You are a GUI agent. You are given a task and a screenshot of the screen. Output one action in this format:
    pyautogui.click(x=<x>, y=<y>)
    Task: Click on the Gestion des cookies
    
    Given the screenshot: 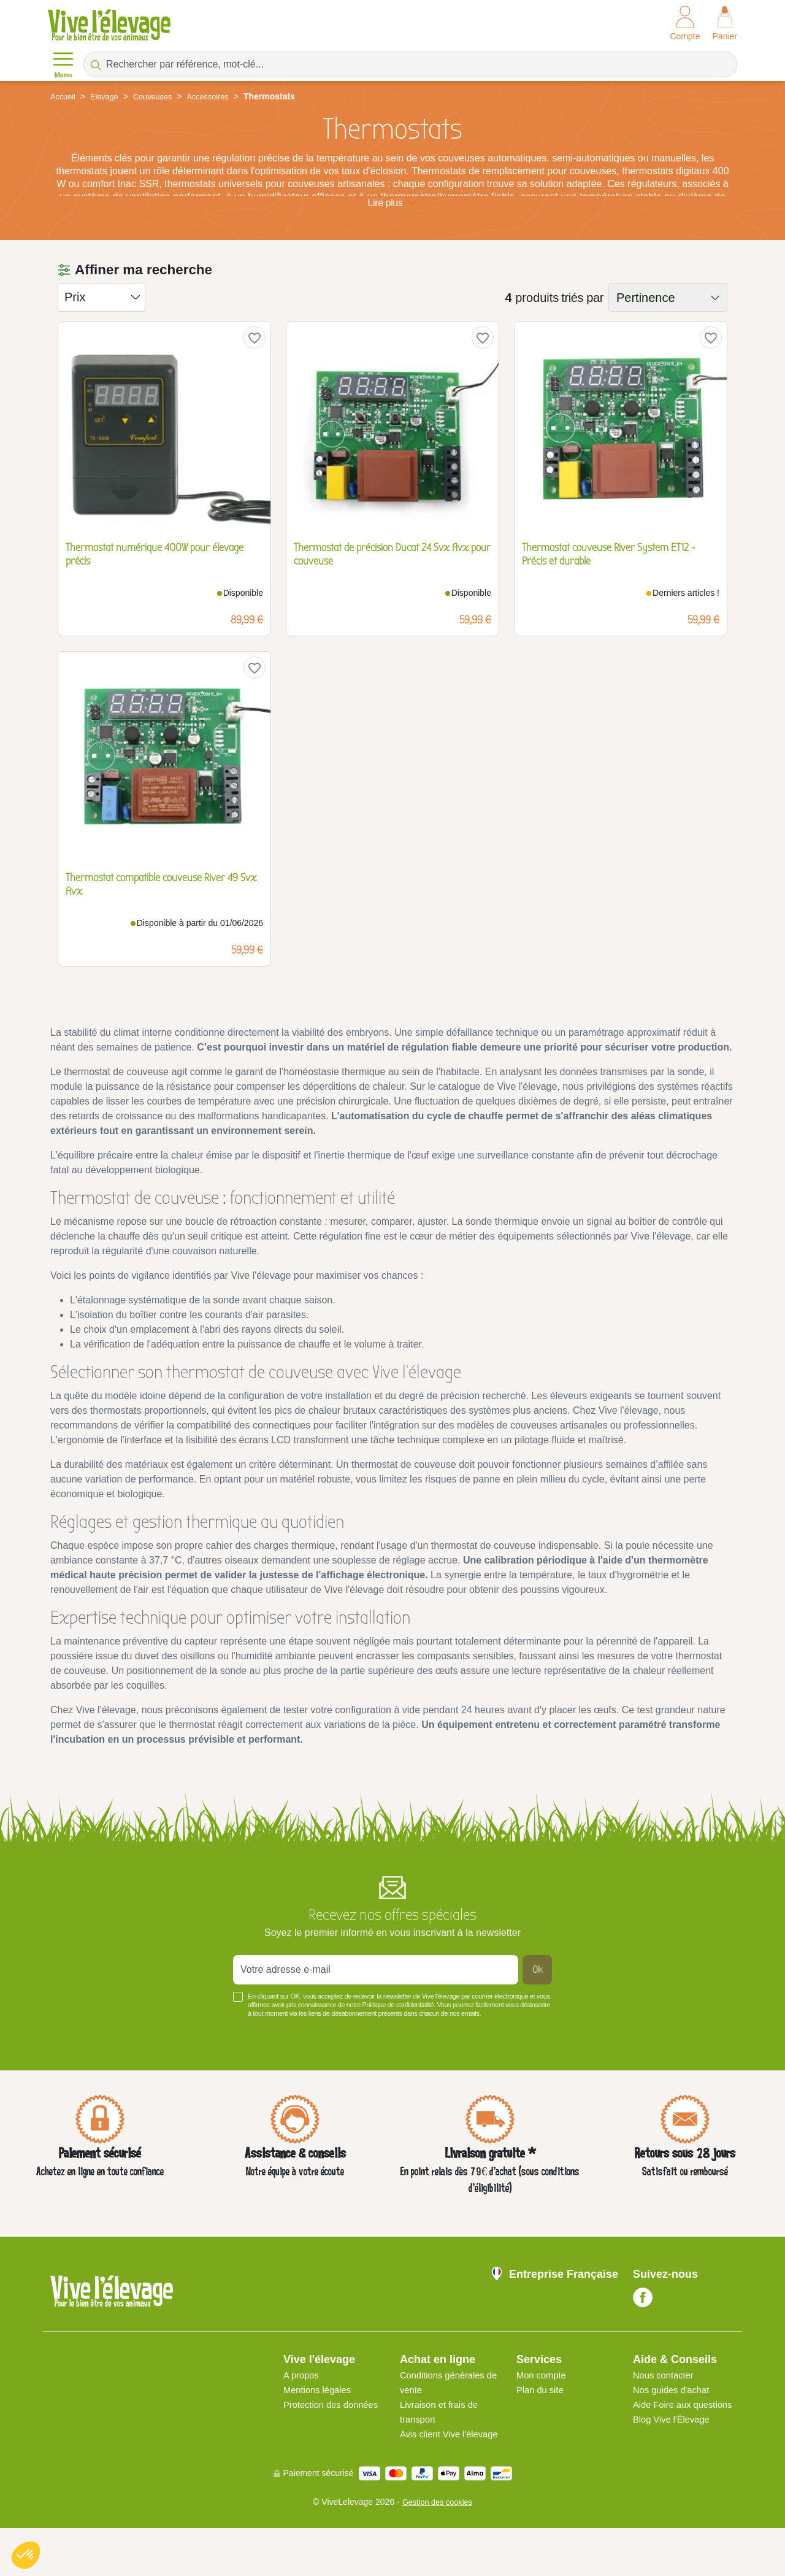 What is the action you would take?
    pyautogui.click(x=437, y=2550)
    